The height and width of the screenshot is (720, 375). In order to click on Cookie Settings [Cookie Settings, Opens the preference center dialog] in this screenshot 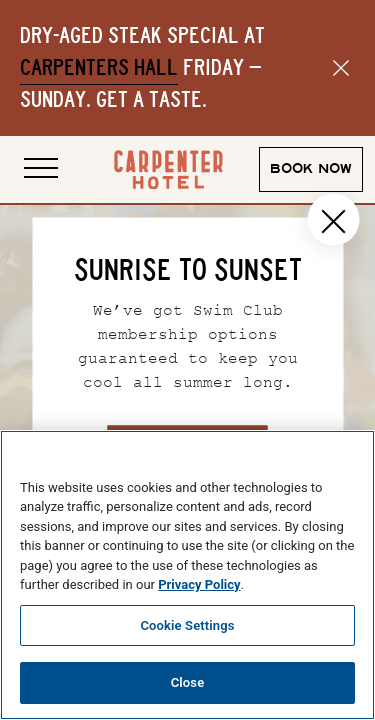, I will do `click(187, 625)`.